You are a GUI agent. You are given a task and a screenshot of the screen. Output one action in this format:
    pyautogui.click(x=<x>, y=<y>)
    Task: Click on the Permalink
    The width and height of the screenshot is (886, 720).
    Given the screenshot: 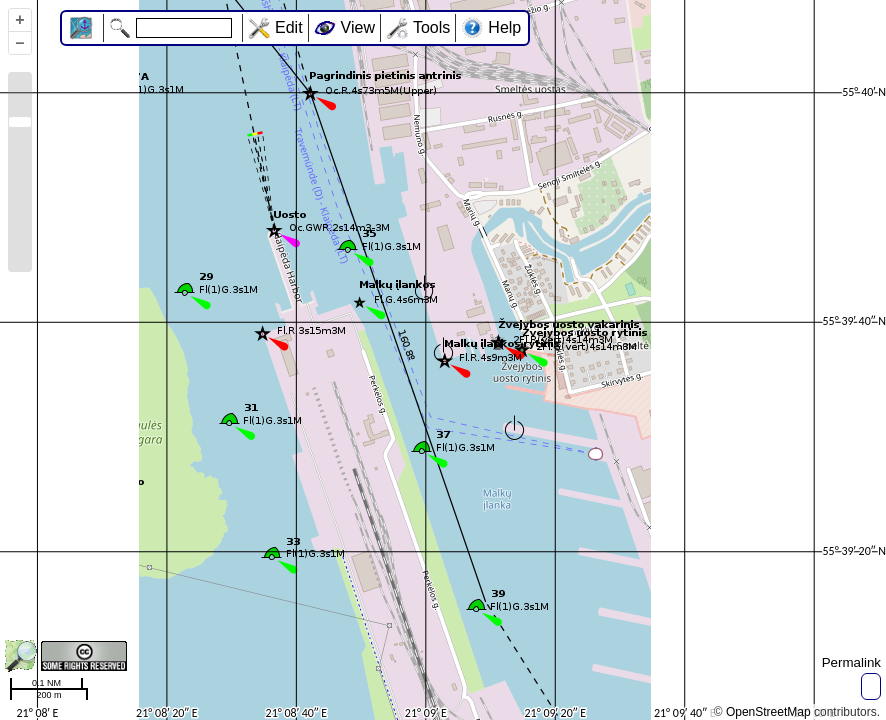 What is the action you would take?
    pyautogui.click(x=851, y=662)
    